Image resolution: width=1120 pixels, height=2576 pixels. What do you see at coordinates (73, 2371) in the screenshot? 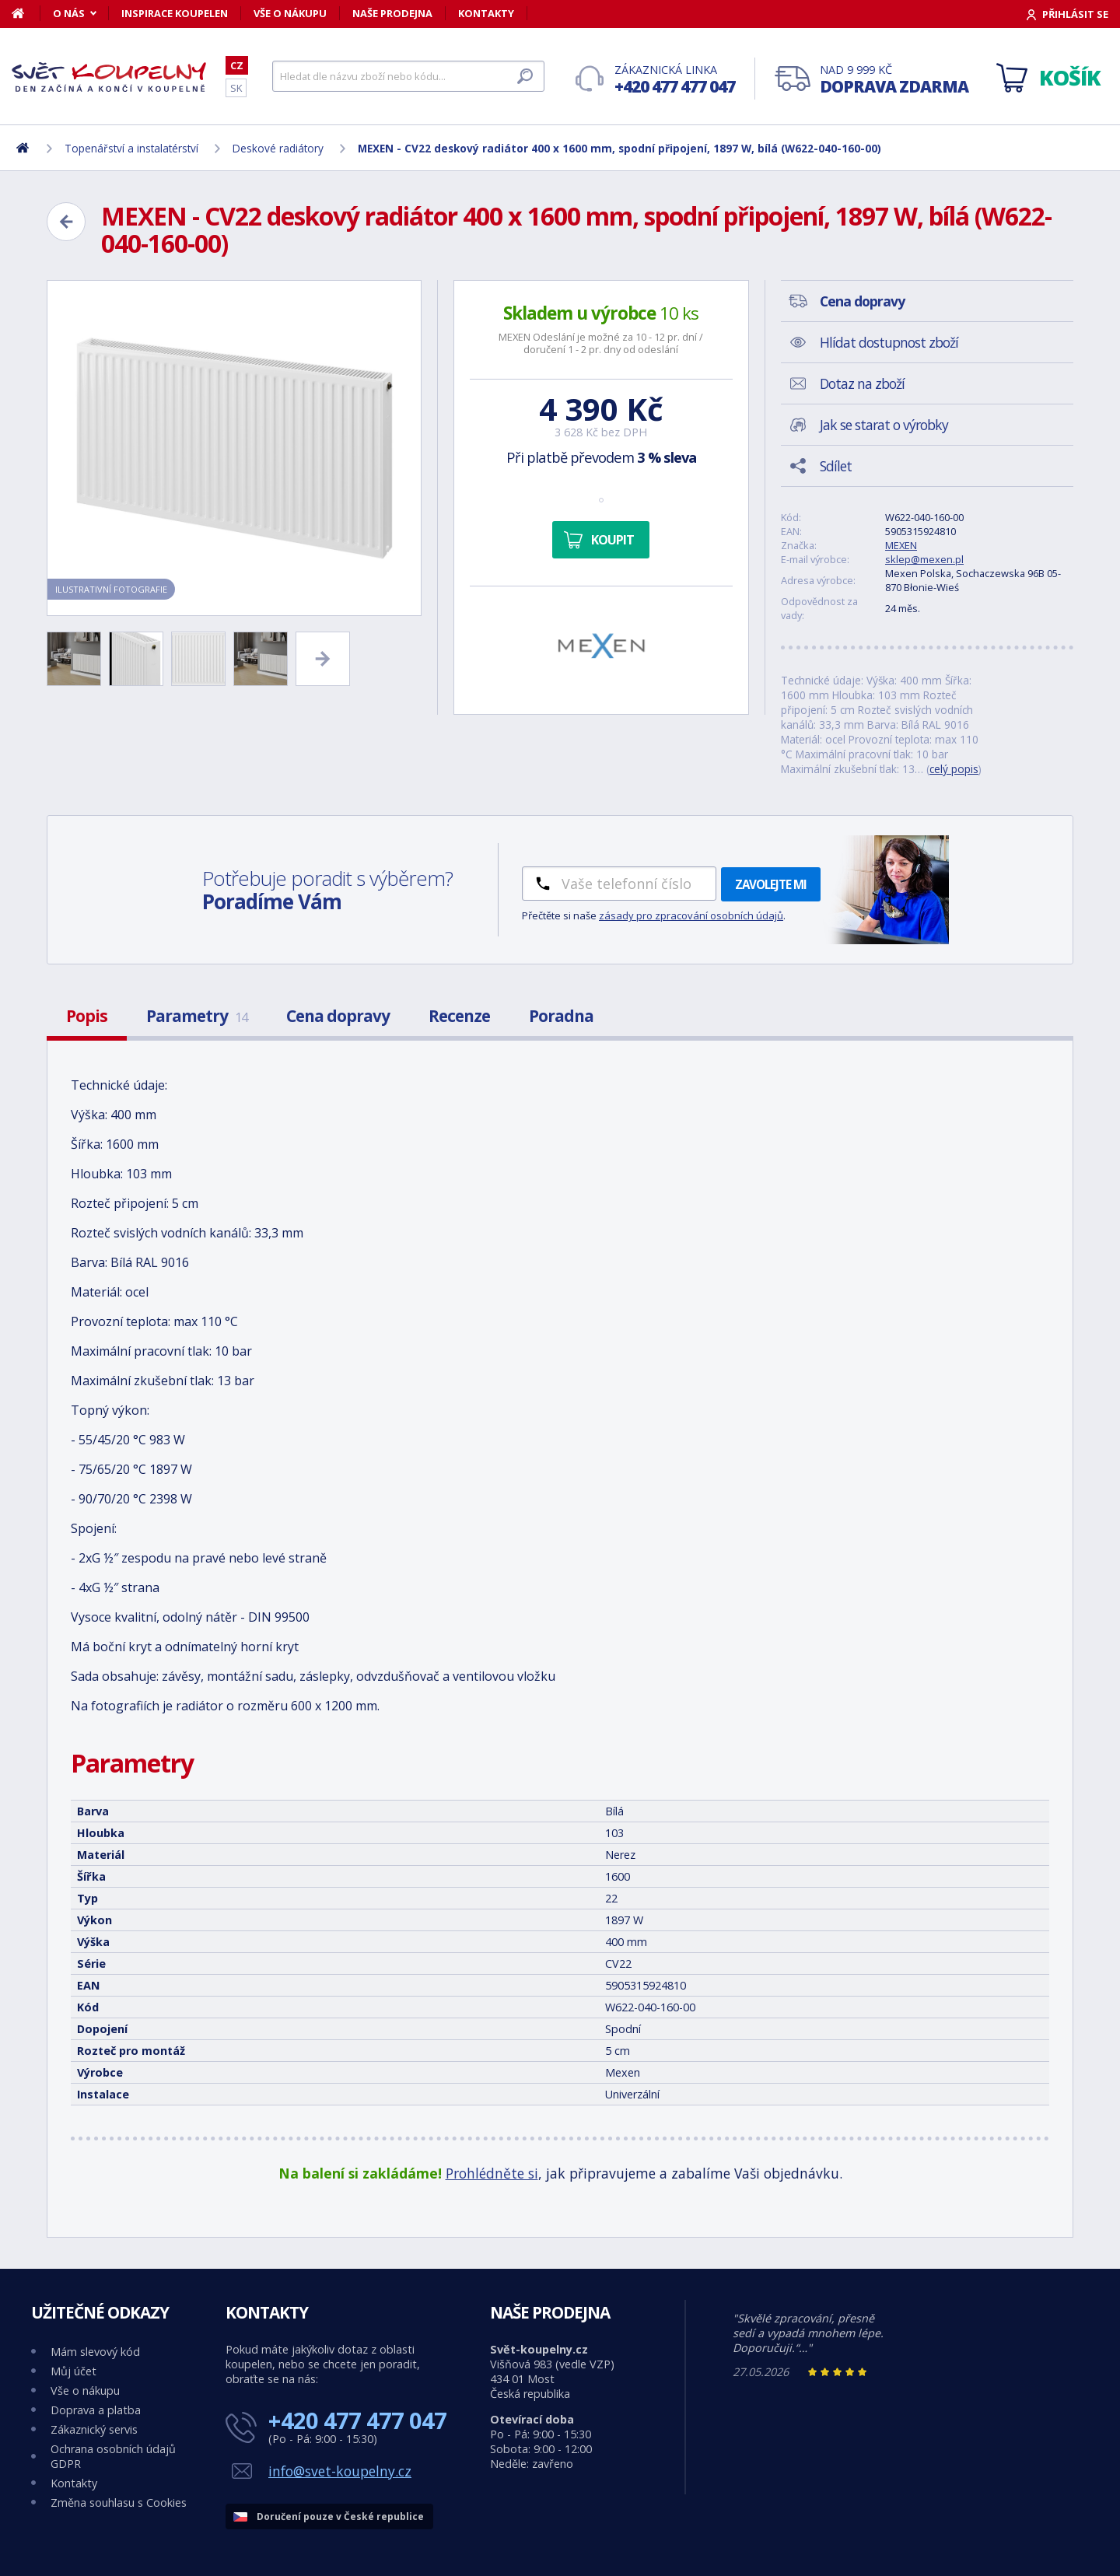
I see `Můj účet` at bounding box center [73, 2371].